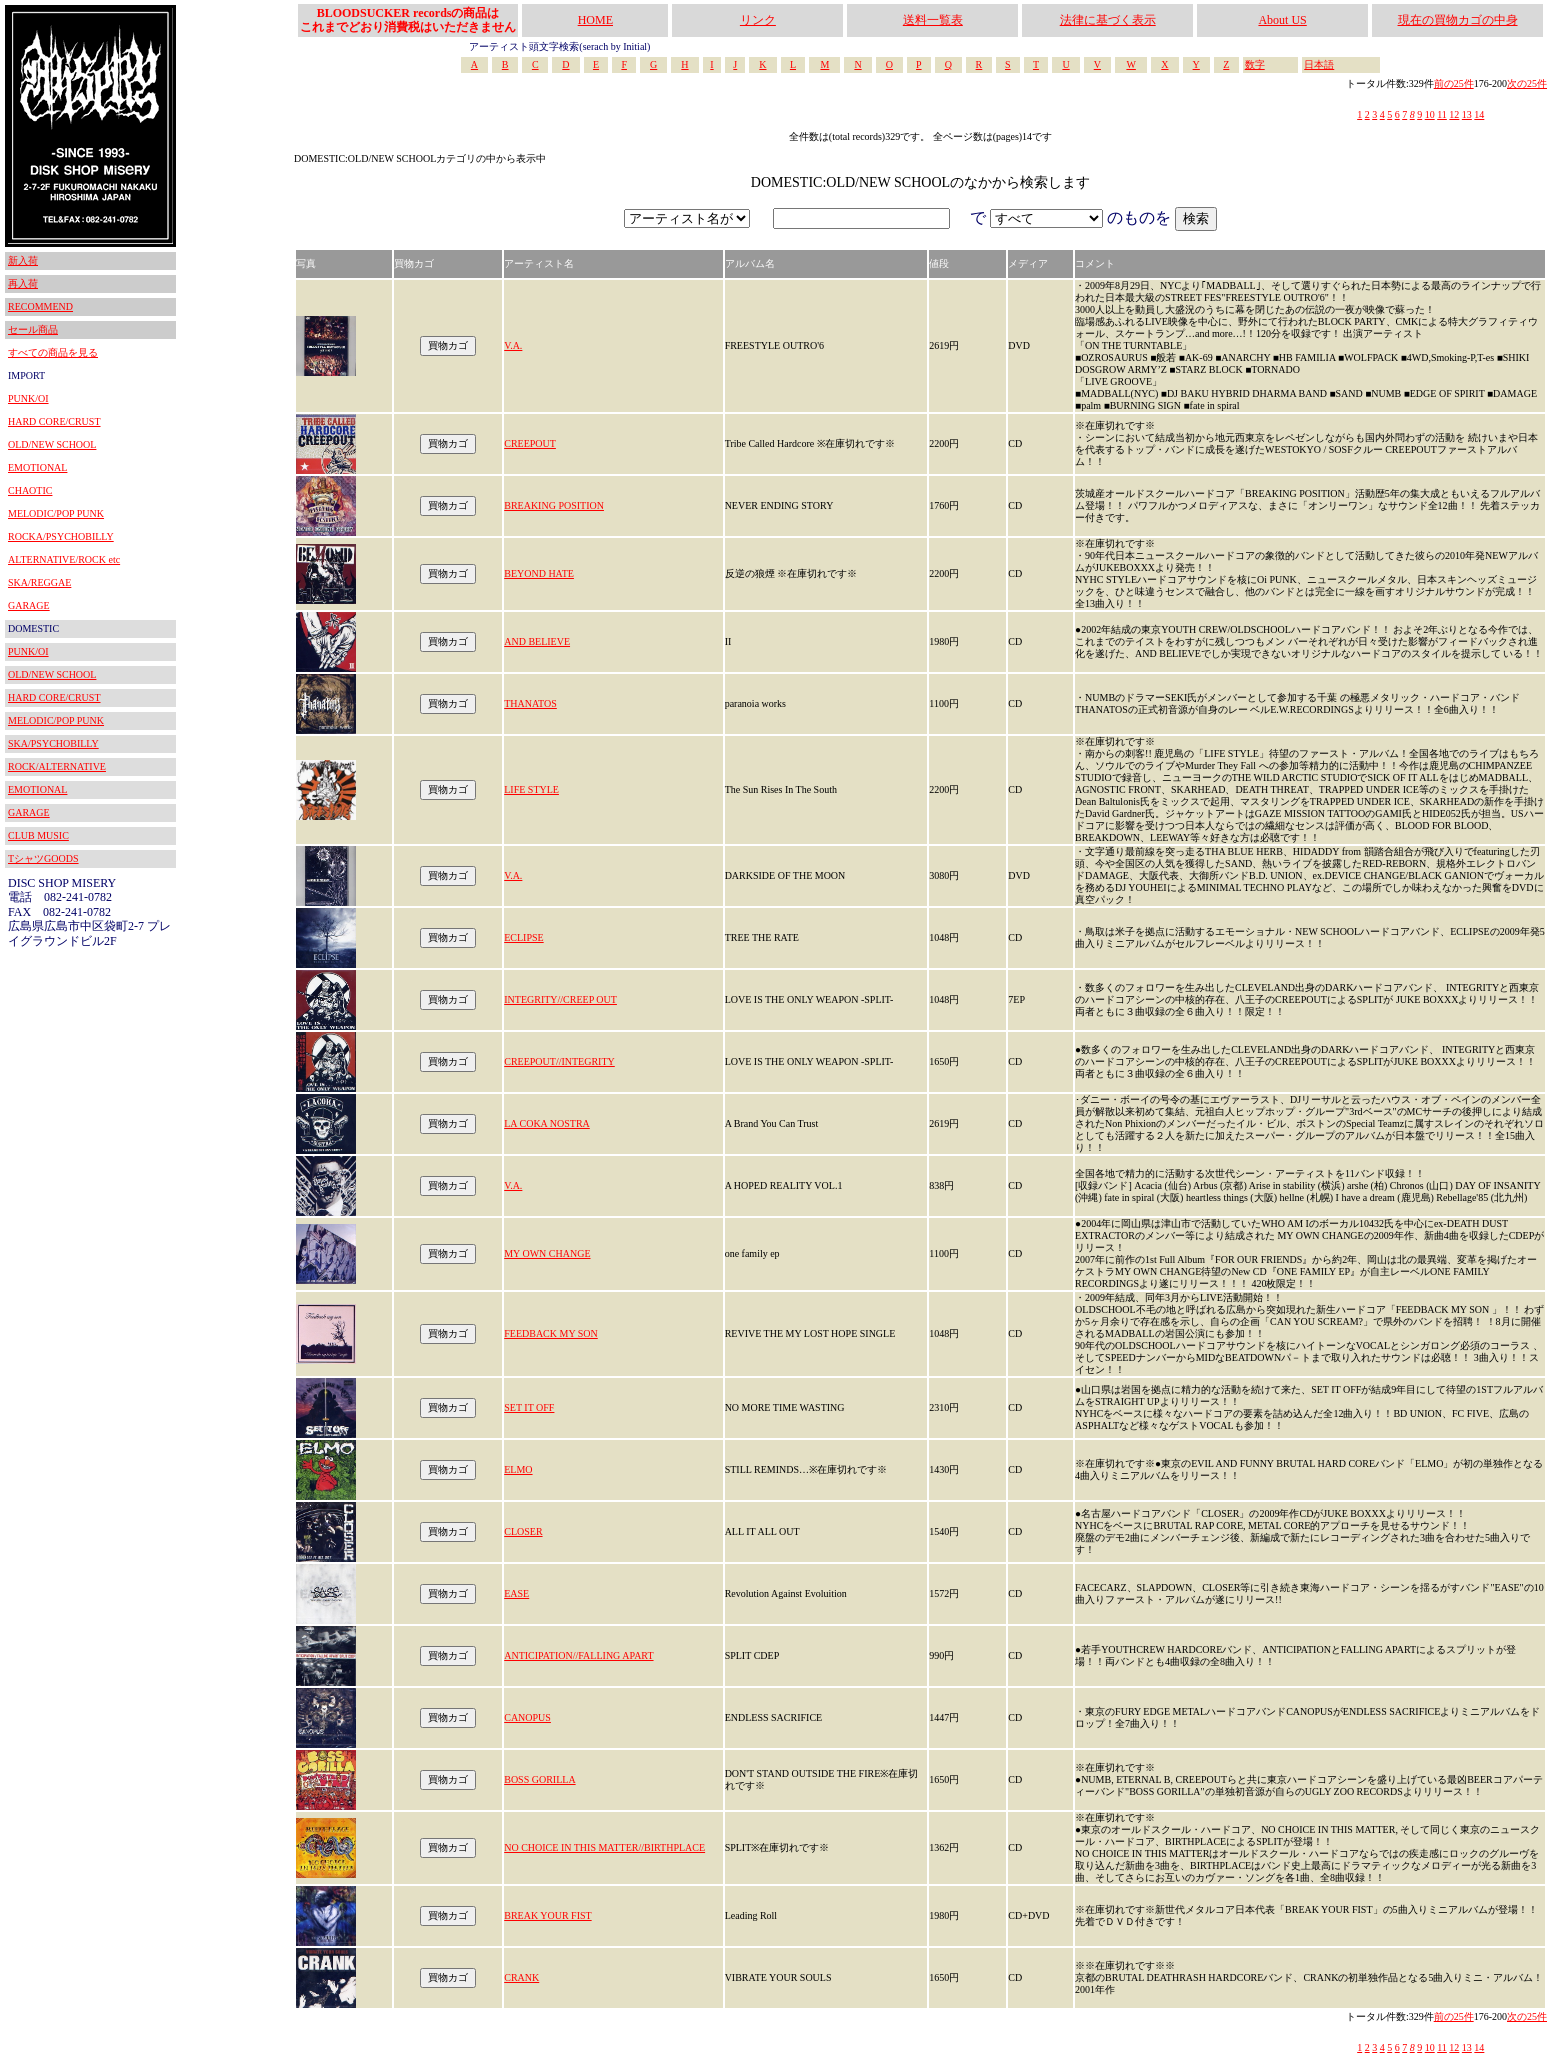 This screenshot has width=1547, height=2054. I want to click on 現在の買物カゴの中身, so click(1458, 20).